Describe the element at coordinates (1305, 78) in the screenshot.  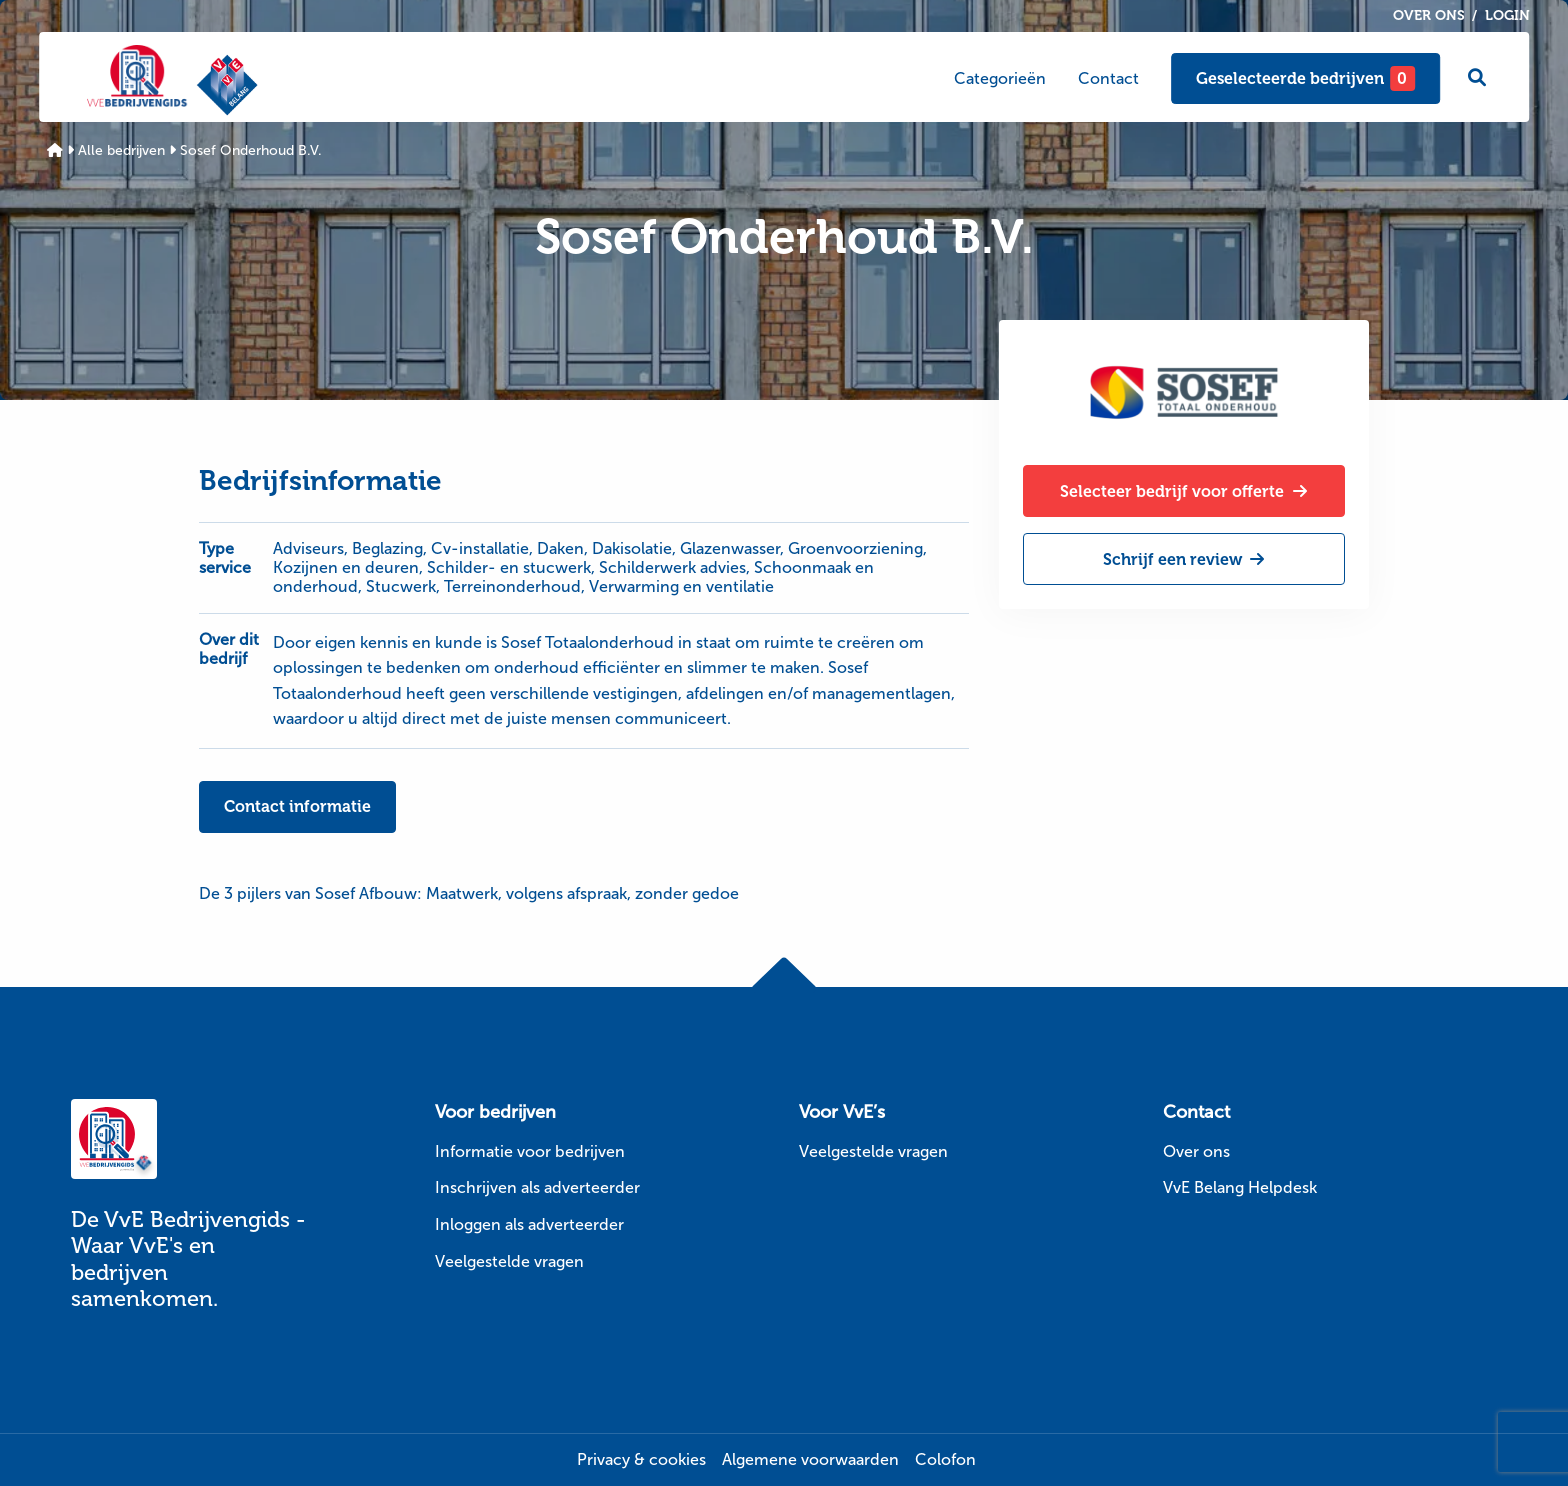
I see `Geselecteerde bedrijven` at that location.